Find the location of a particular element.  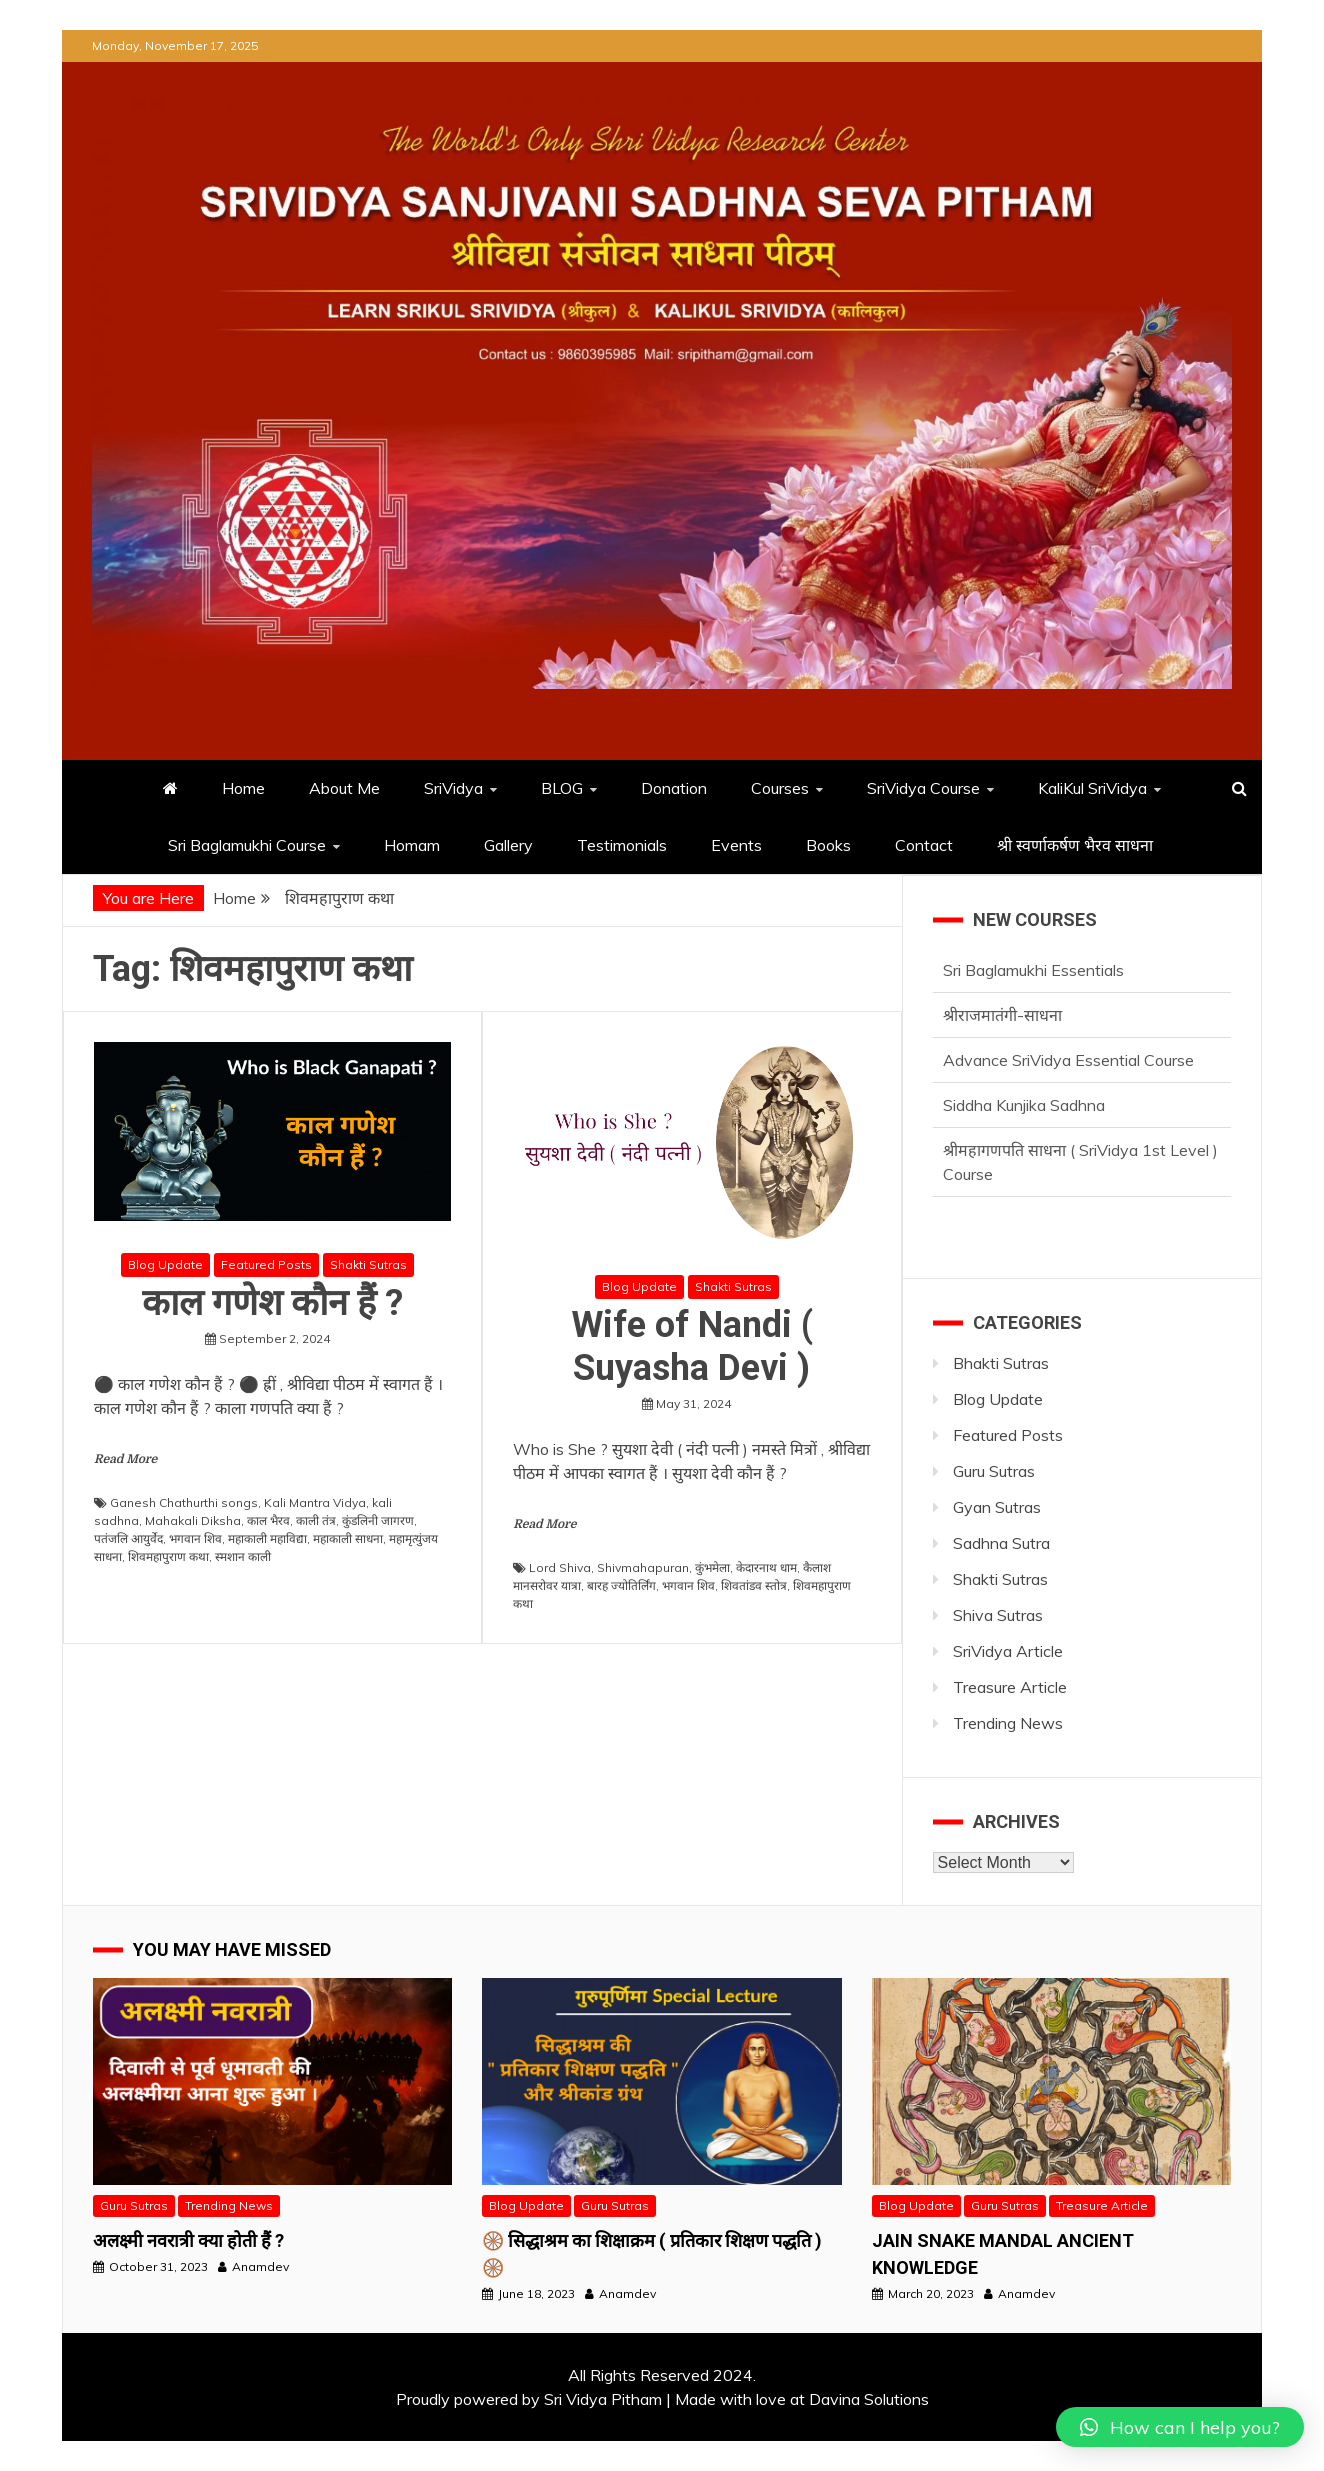

पतंजलि आयुर्वेद is located at coordinates (128, 1538).